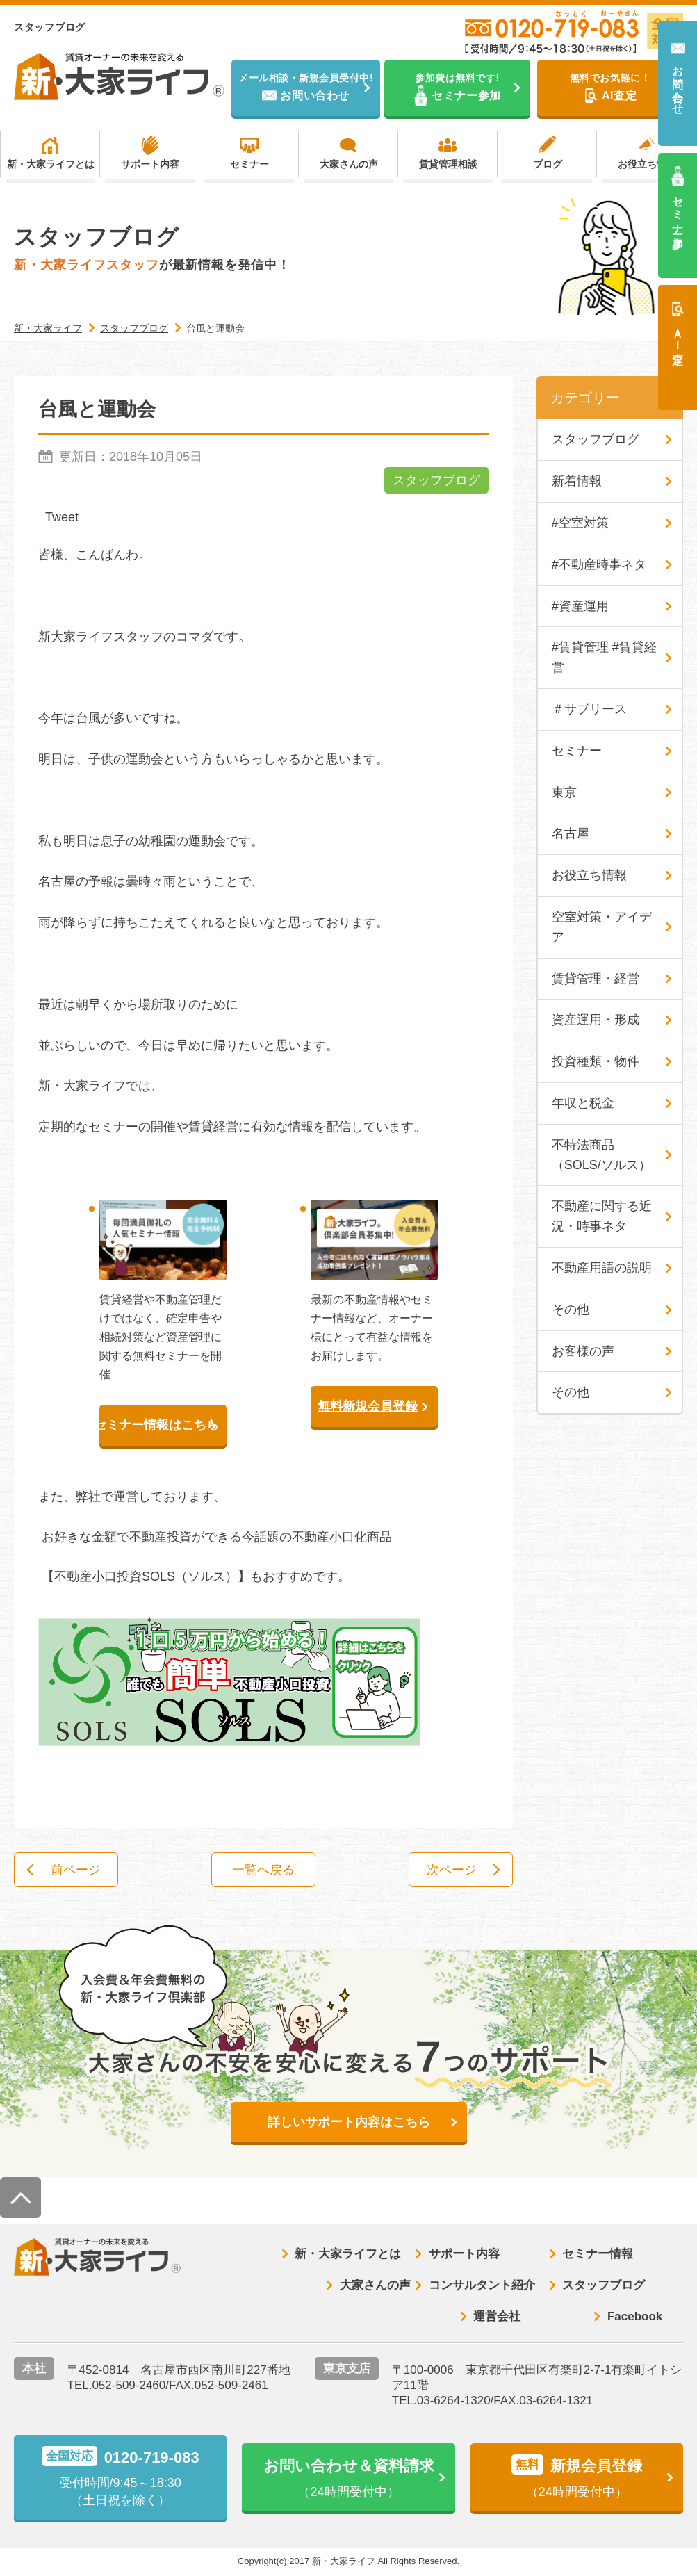  I want to click on Tweet, so click(62, 517).